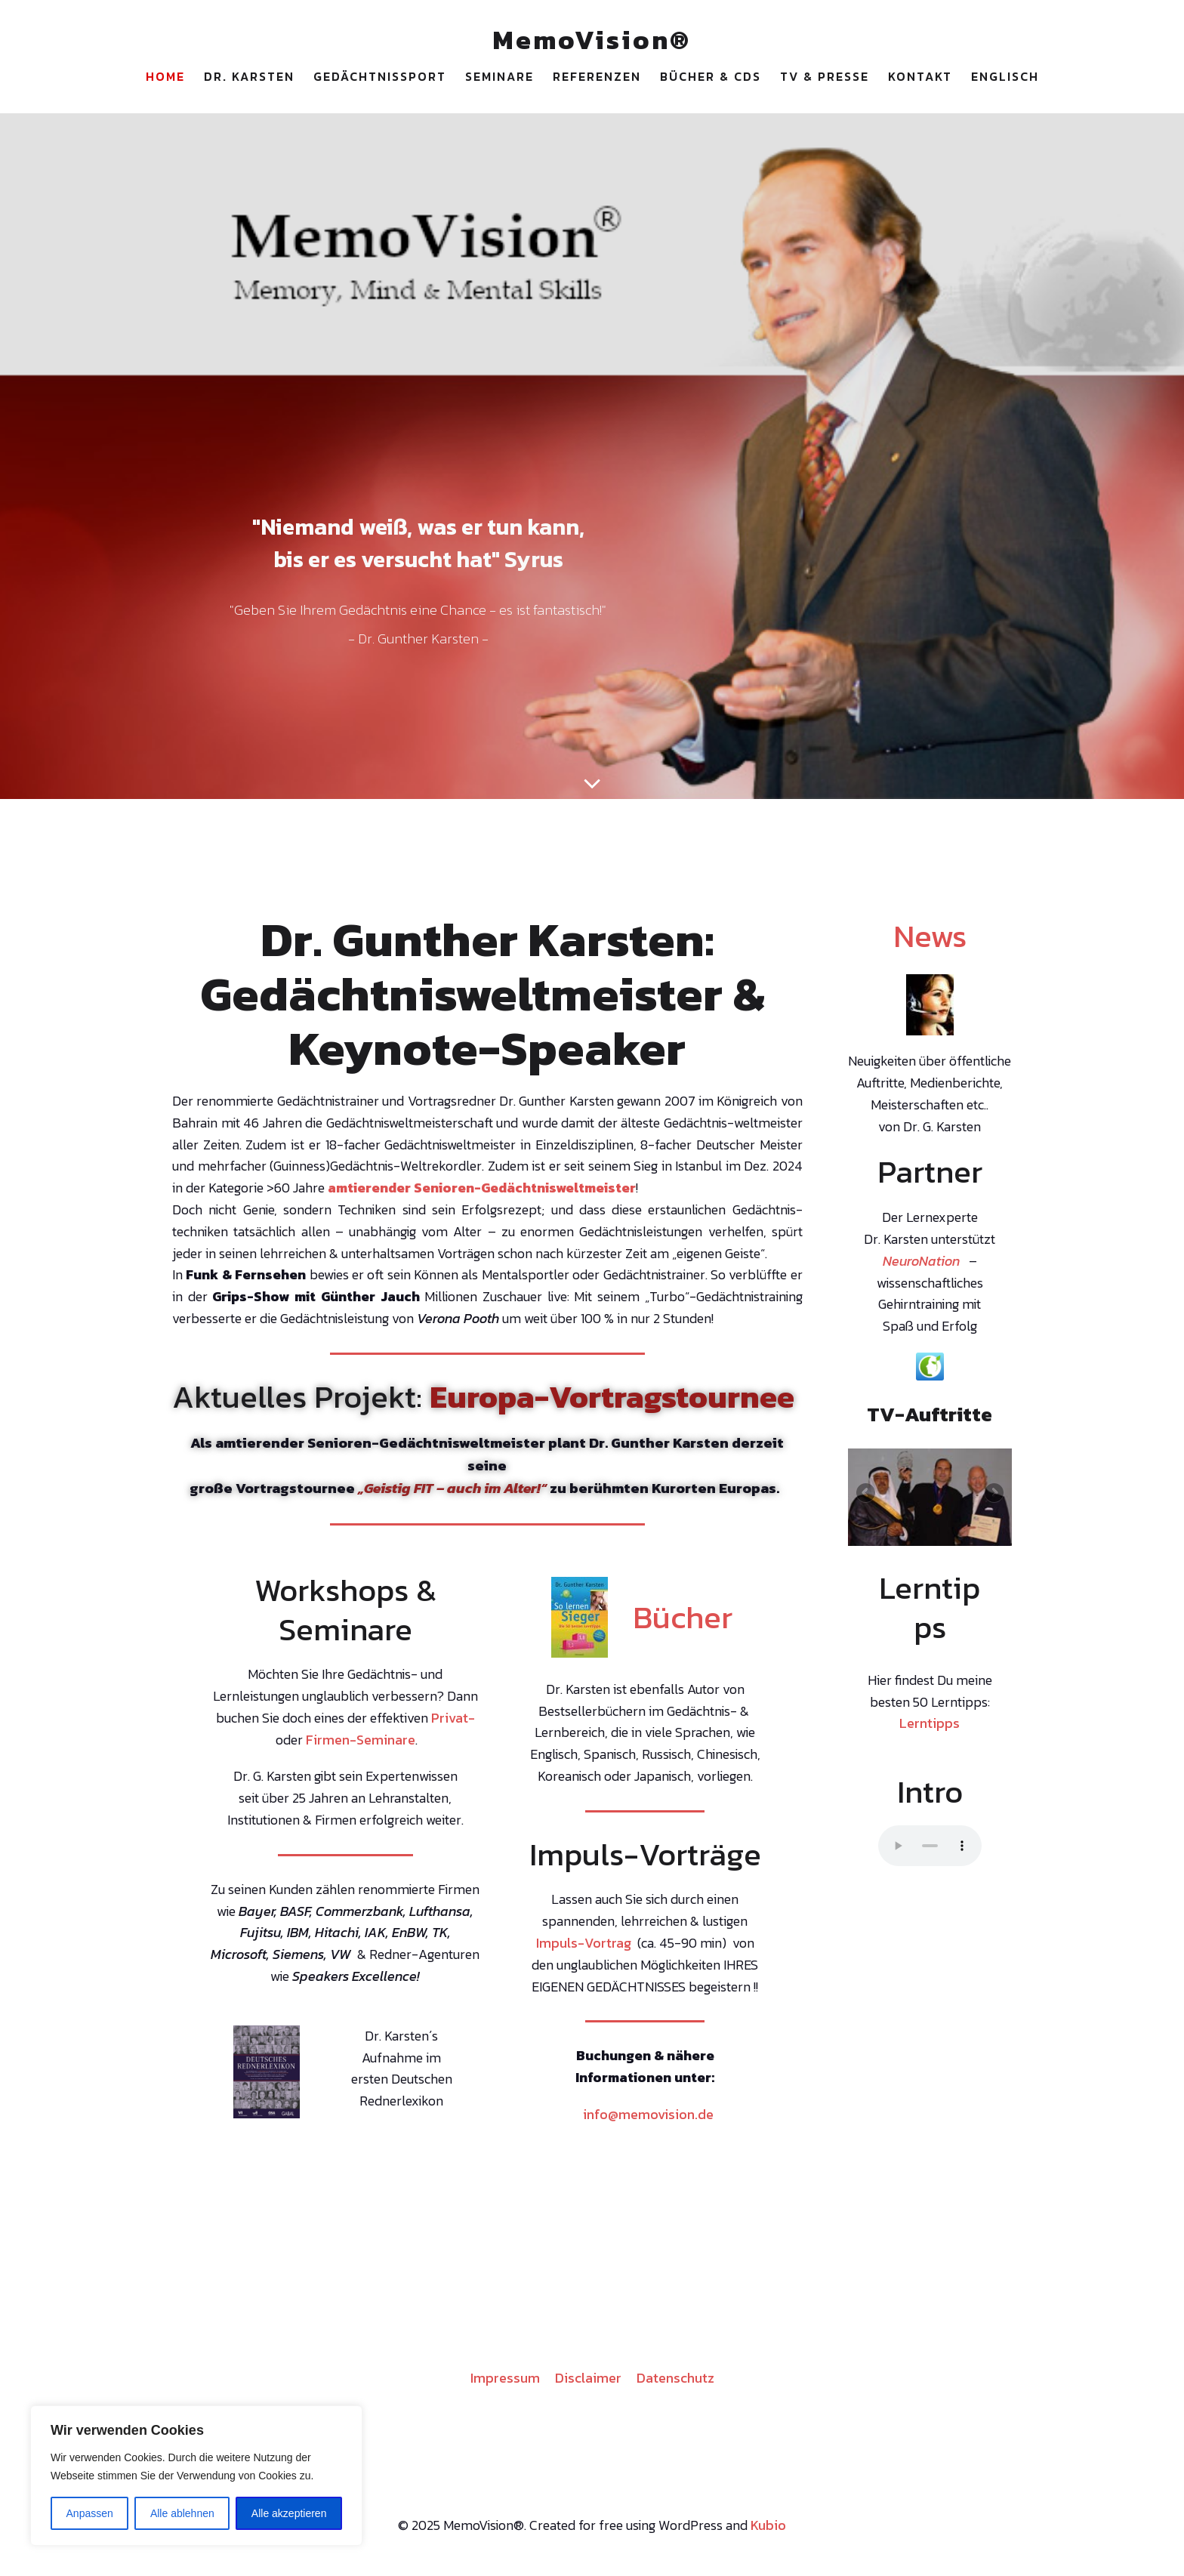 The width and height of the screenshot is (1184, 2576). Describe the element at coordinates (182, 2513) in the screenshot. I see `Alle ablehnen` at that location.